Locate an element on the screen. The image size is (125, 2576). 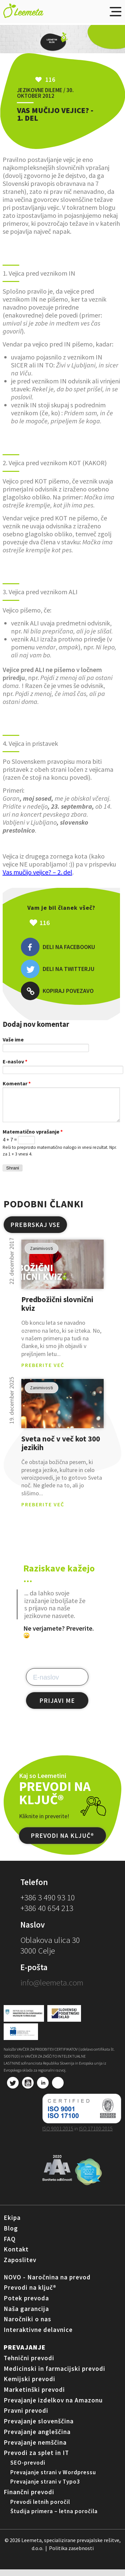
ISO 9001:2015 is located at coordinates (57, 2135).